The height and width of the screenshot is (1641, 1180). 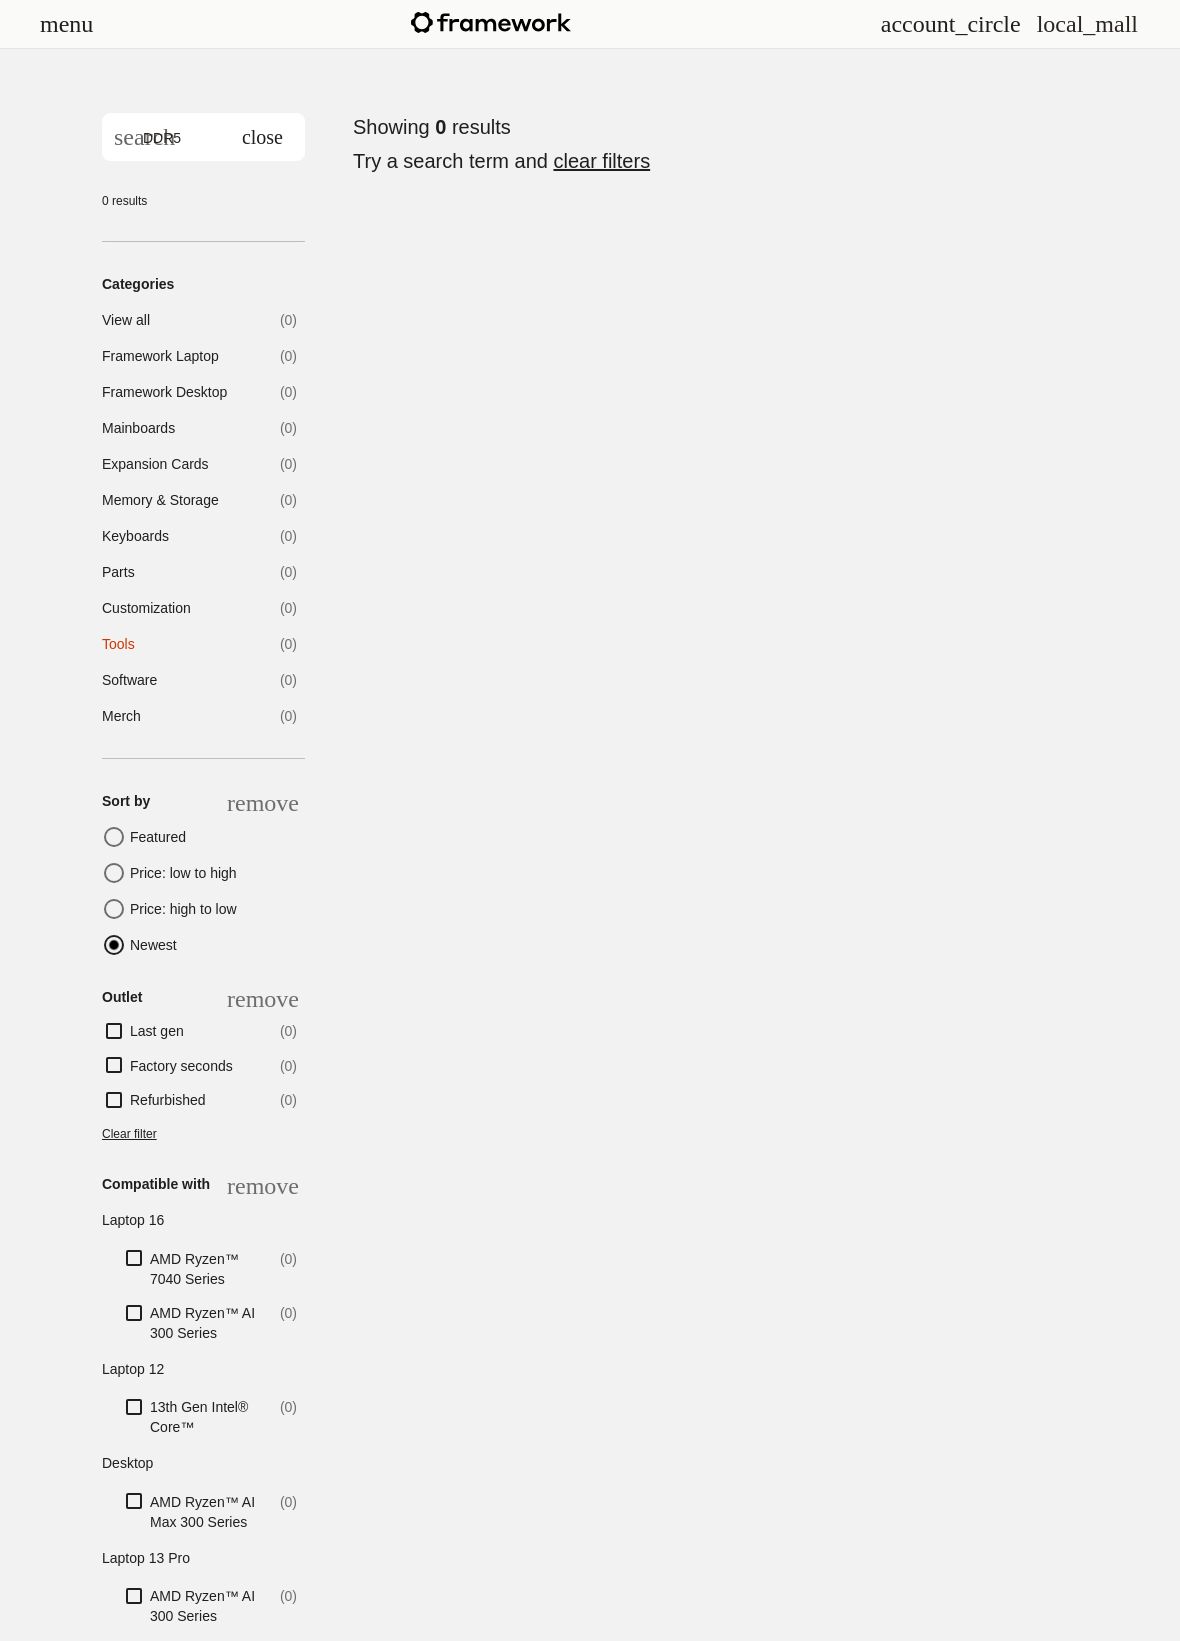 I want to click on Price: low to high, so click(x=183, y=873).